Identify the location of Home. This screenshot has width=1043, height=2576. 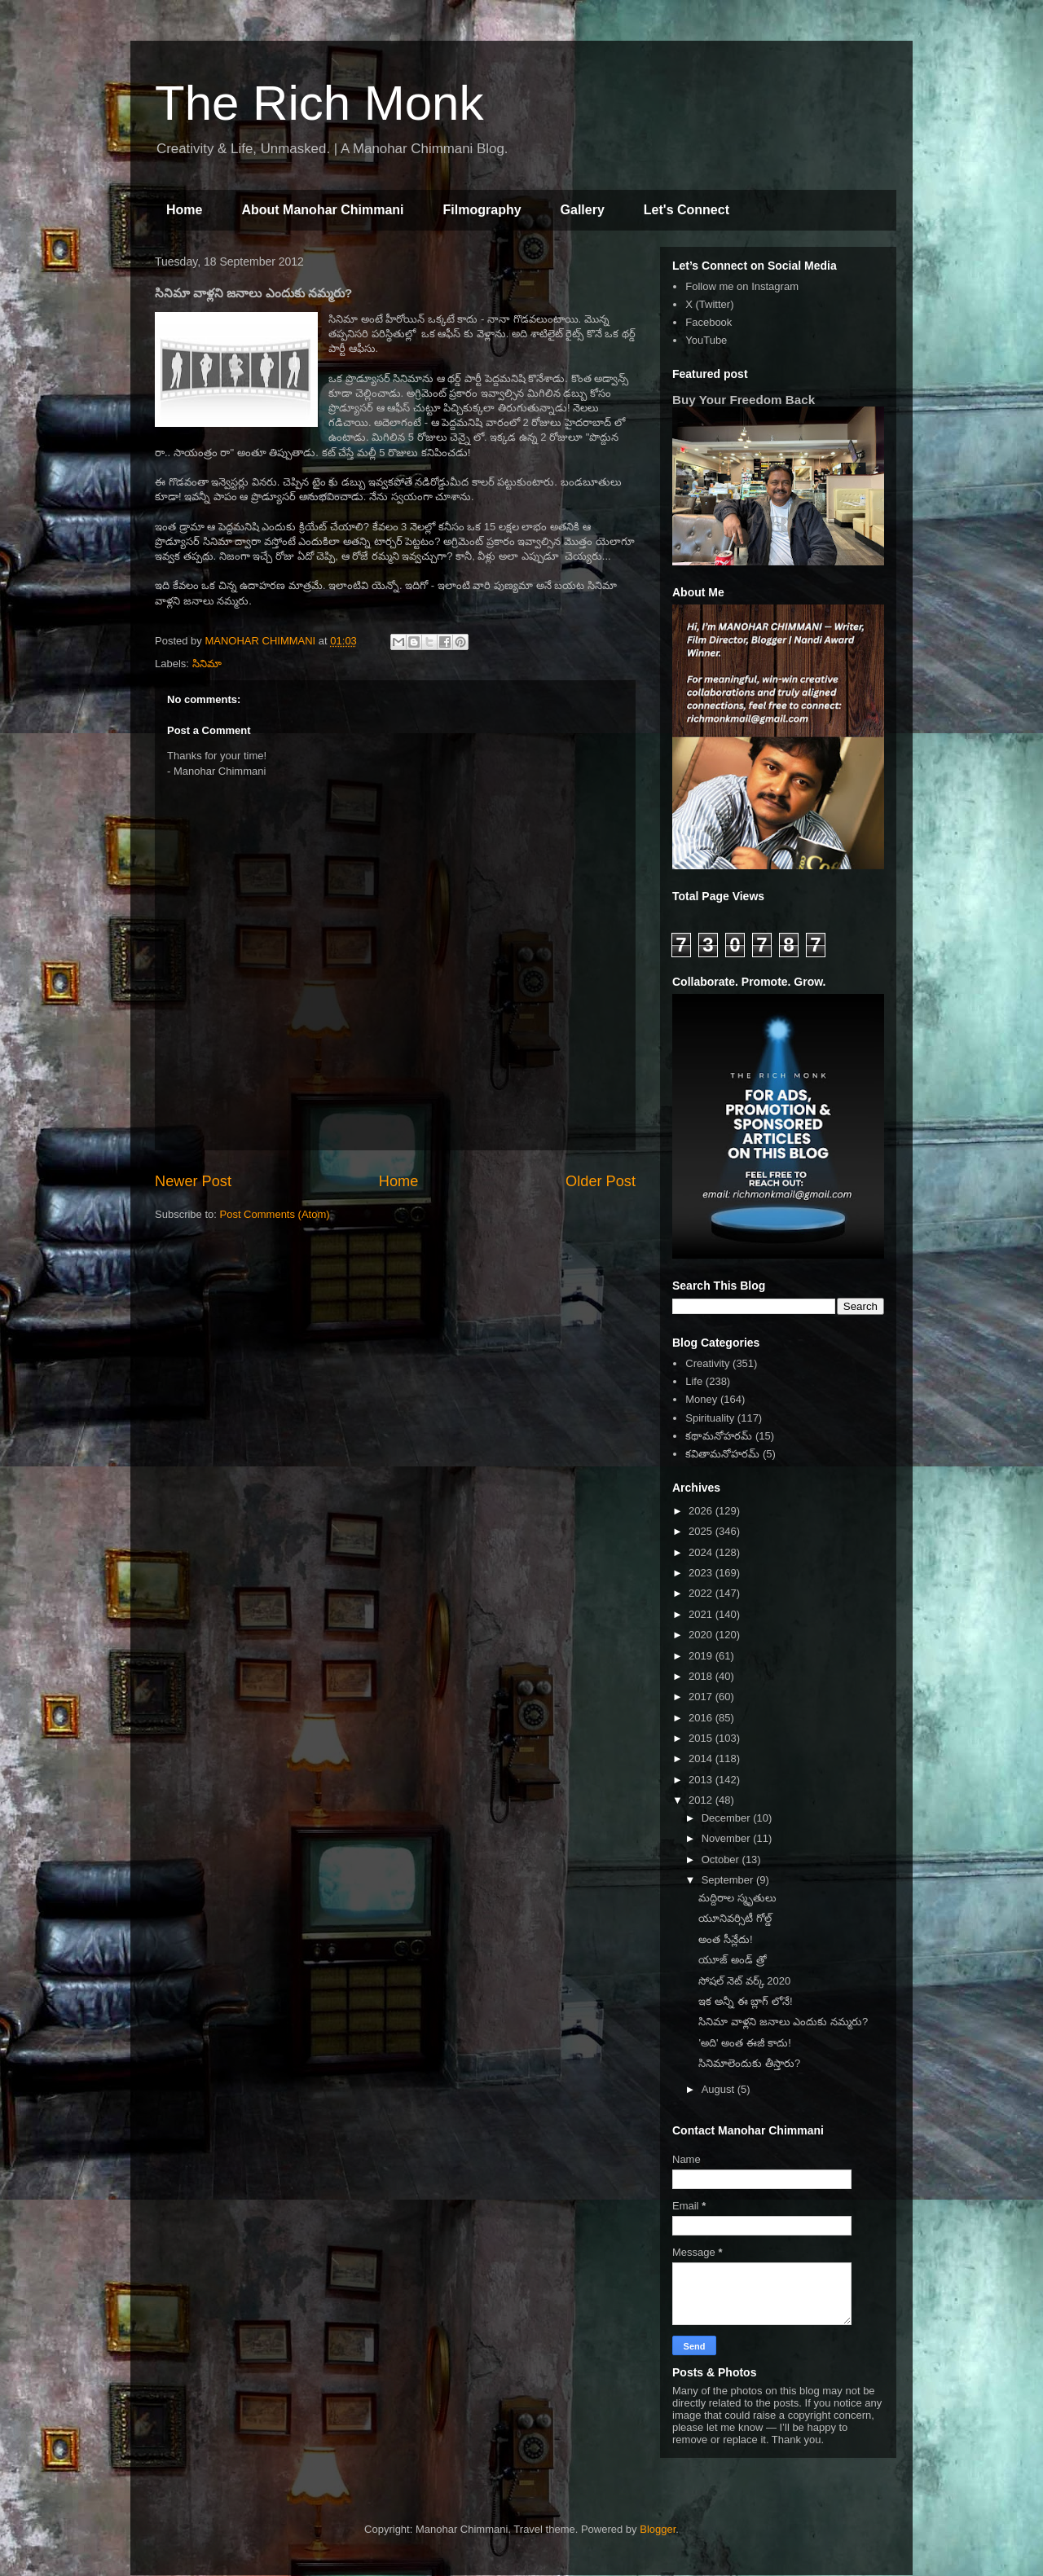
(184, 210).